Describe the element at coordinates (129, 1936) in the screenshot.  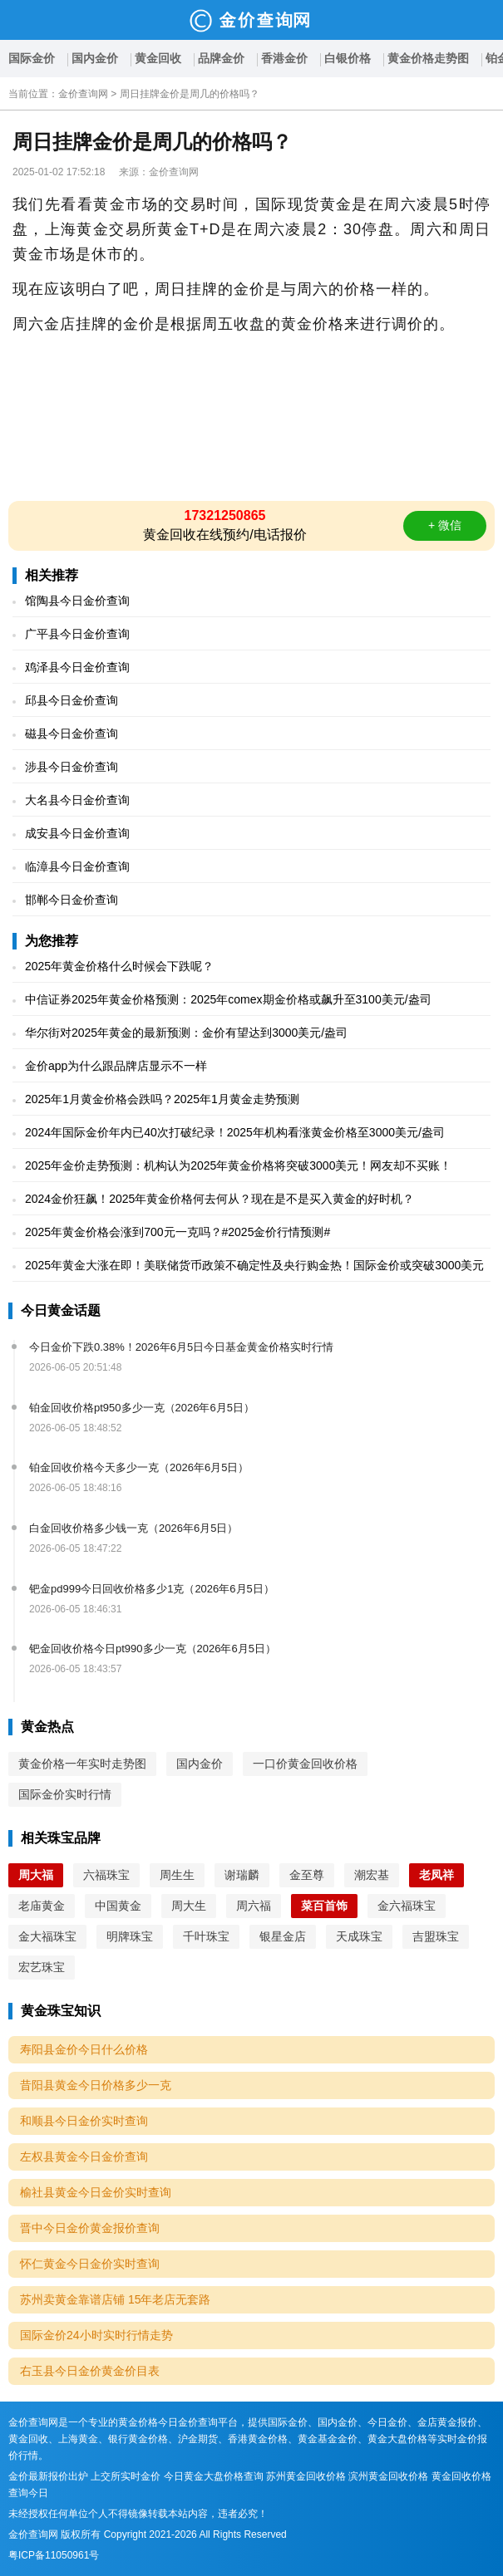
I see `明牌珠宝` at that location.